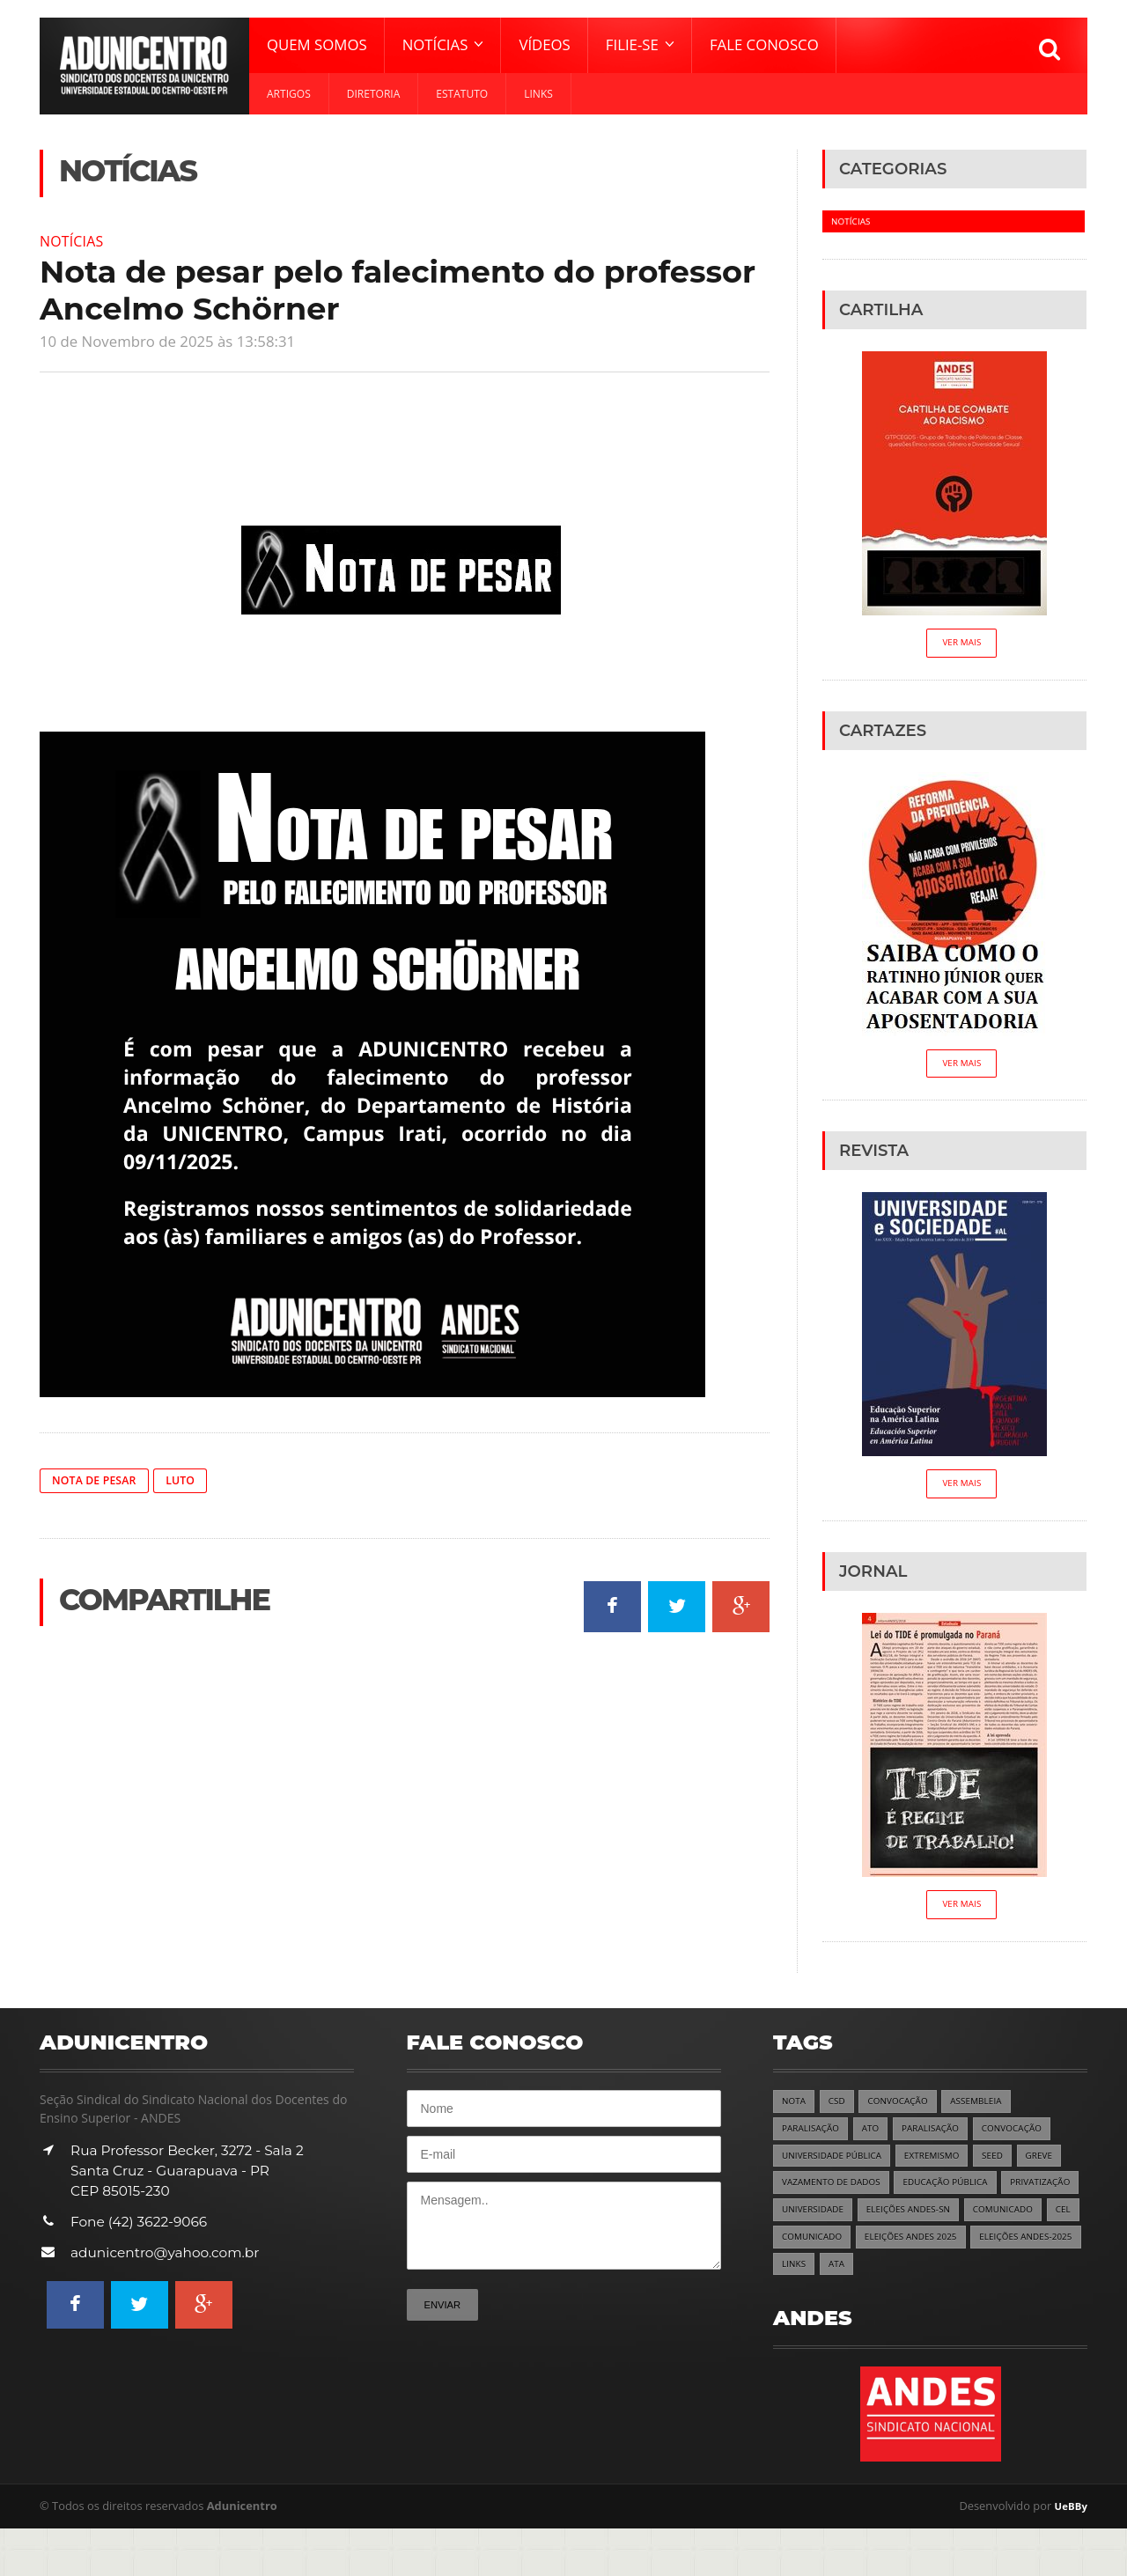  I want to click on SEED, so click(1012, 2168).